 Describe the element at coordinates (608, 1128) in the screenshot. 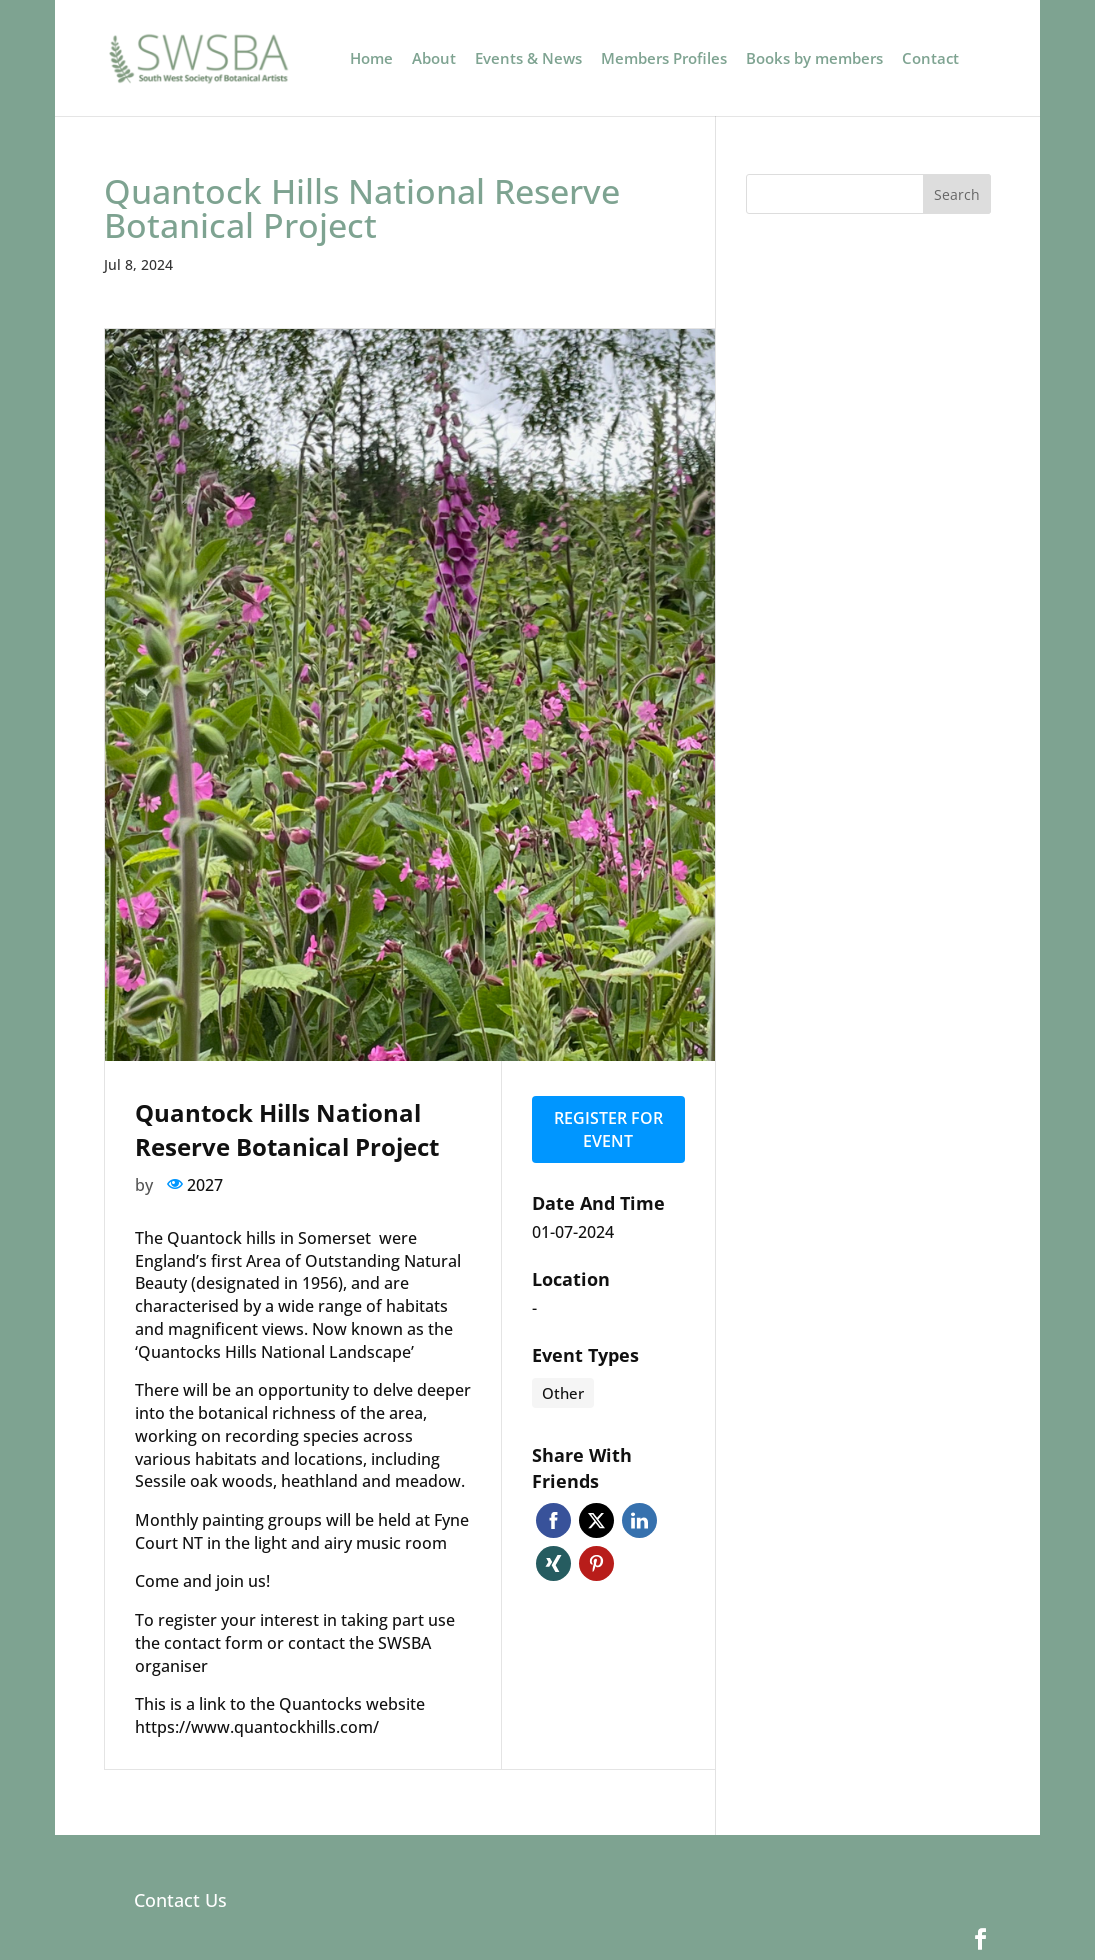

I see `Register for event` at that location.